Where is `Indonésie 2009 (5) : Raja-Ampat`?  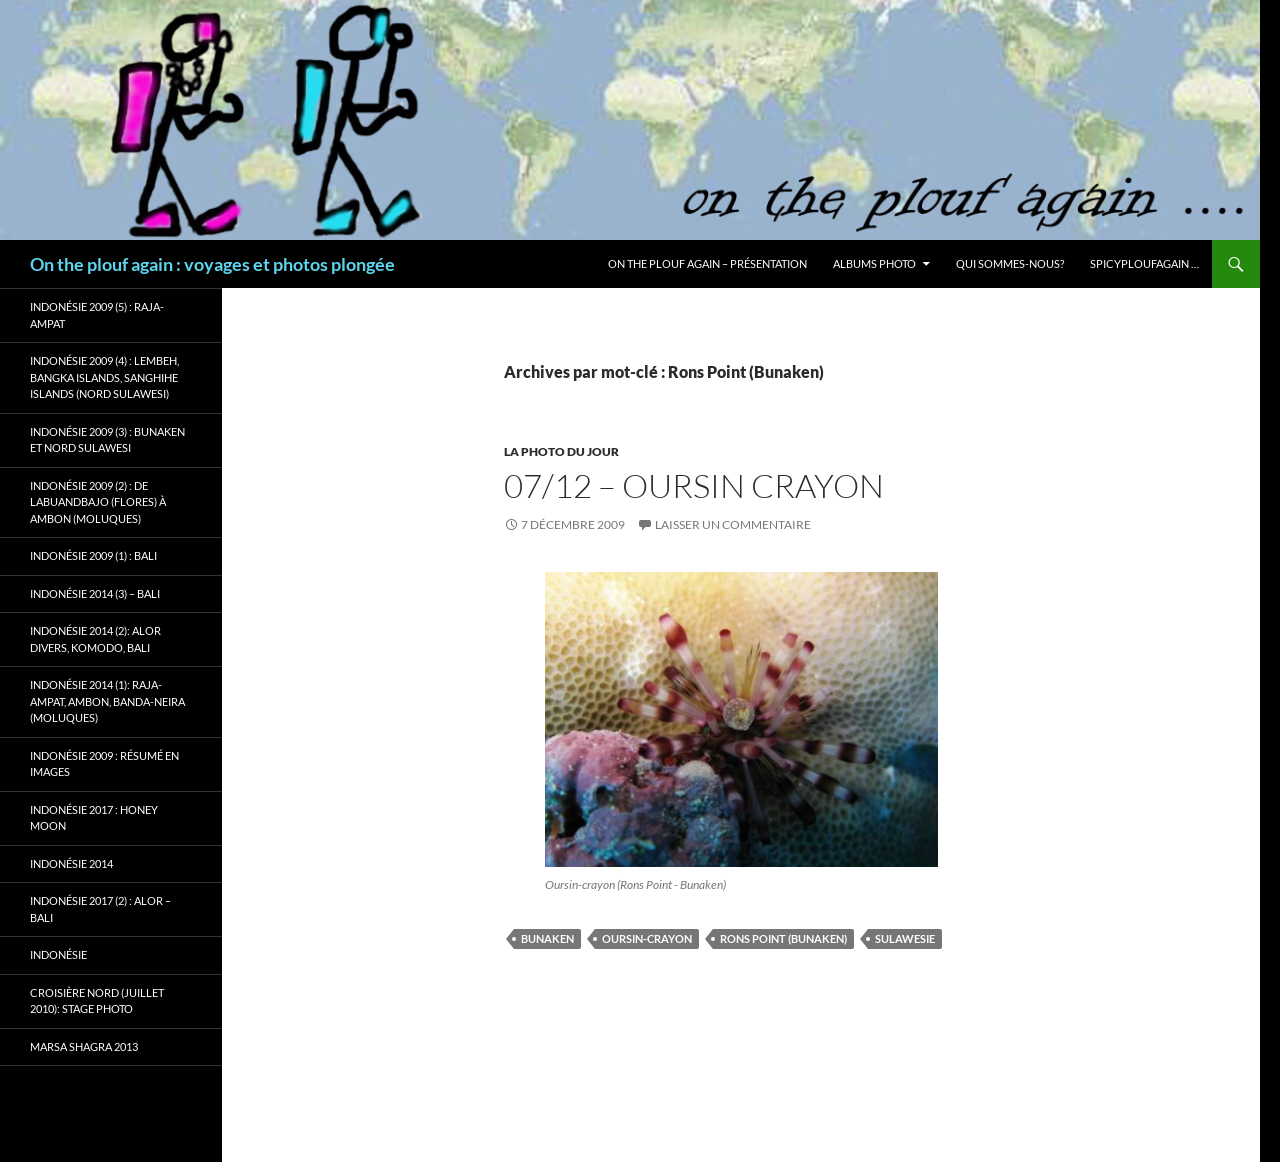 Indonésie 2009 (5) : Raja-Ampat is located at coordinates (97, 315).